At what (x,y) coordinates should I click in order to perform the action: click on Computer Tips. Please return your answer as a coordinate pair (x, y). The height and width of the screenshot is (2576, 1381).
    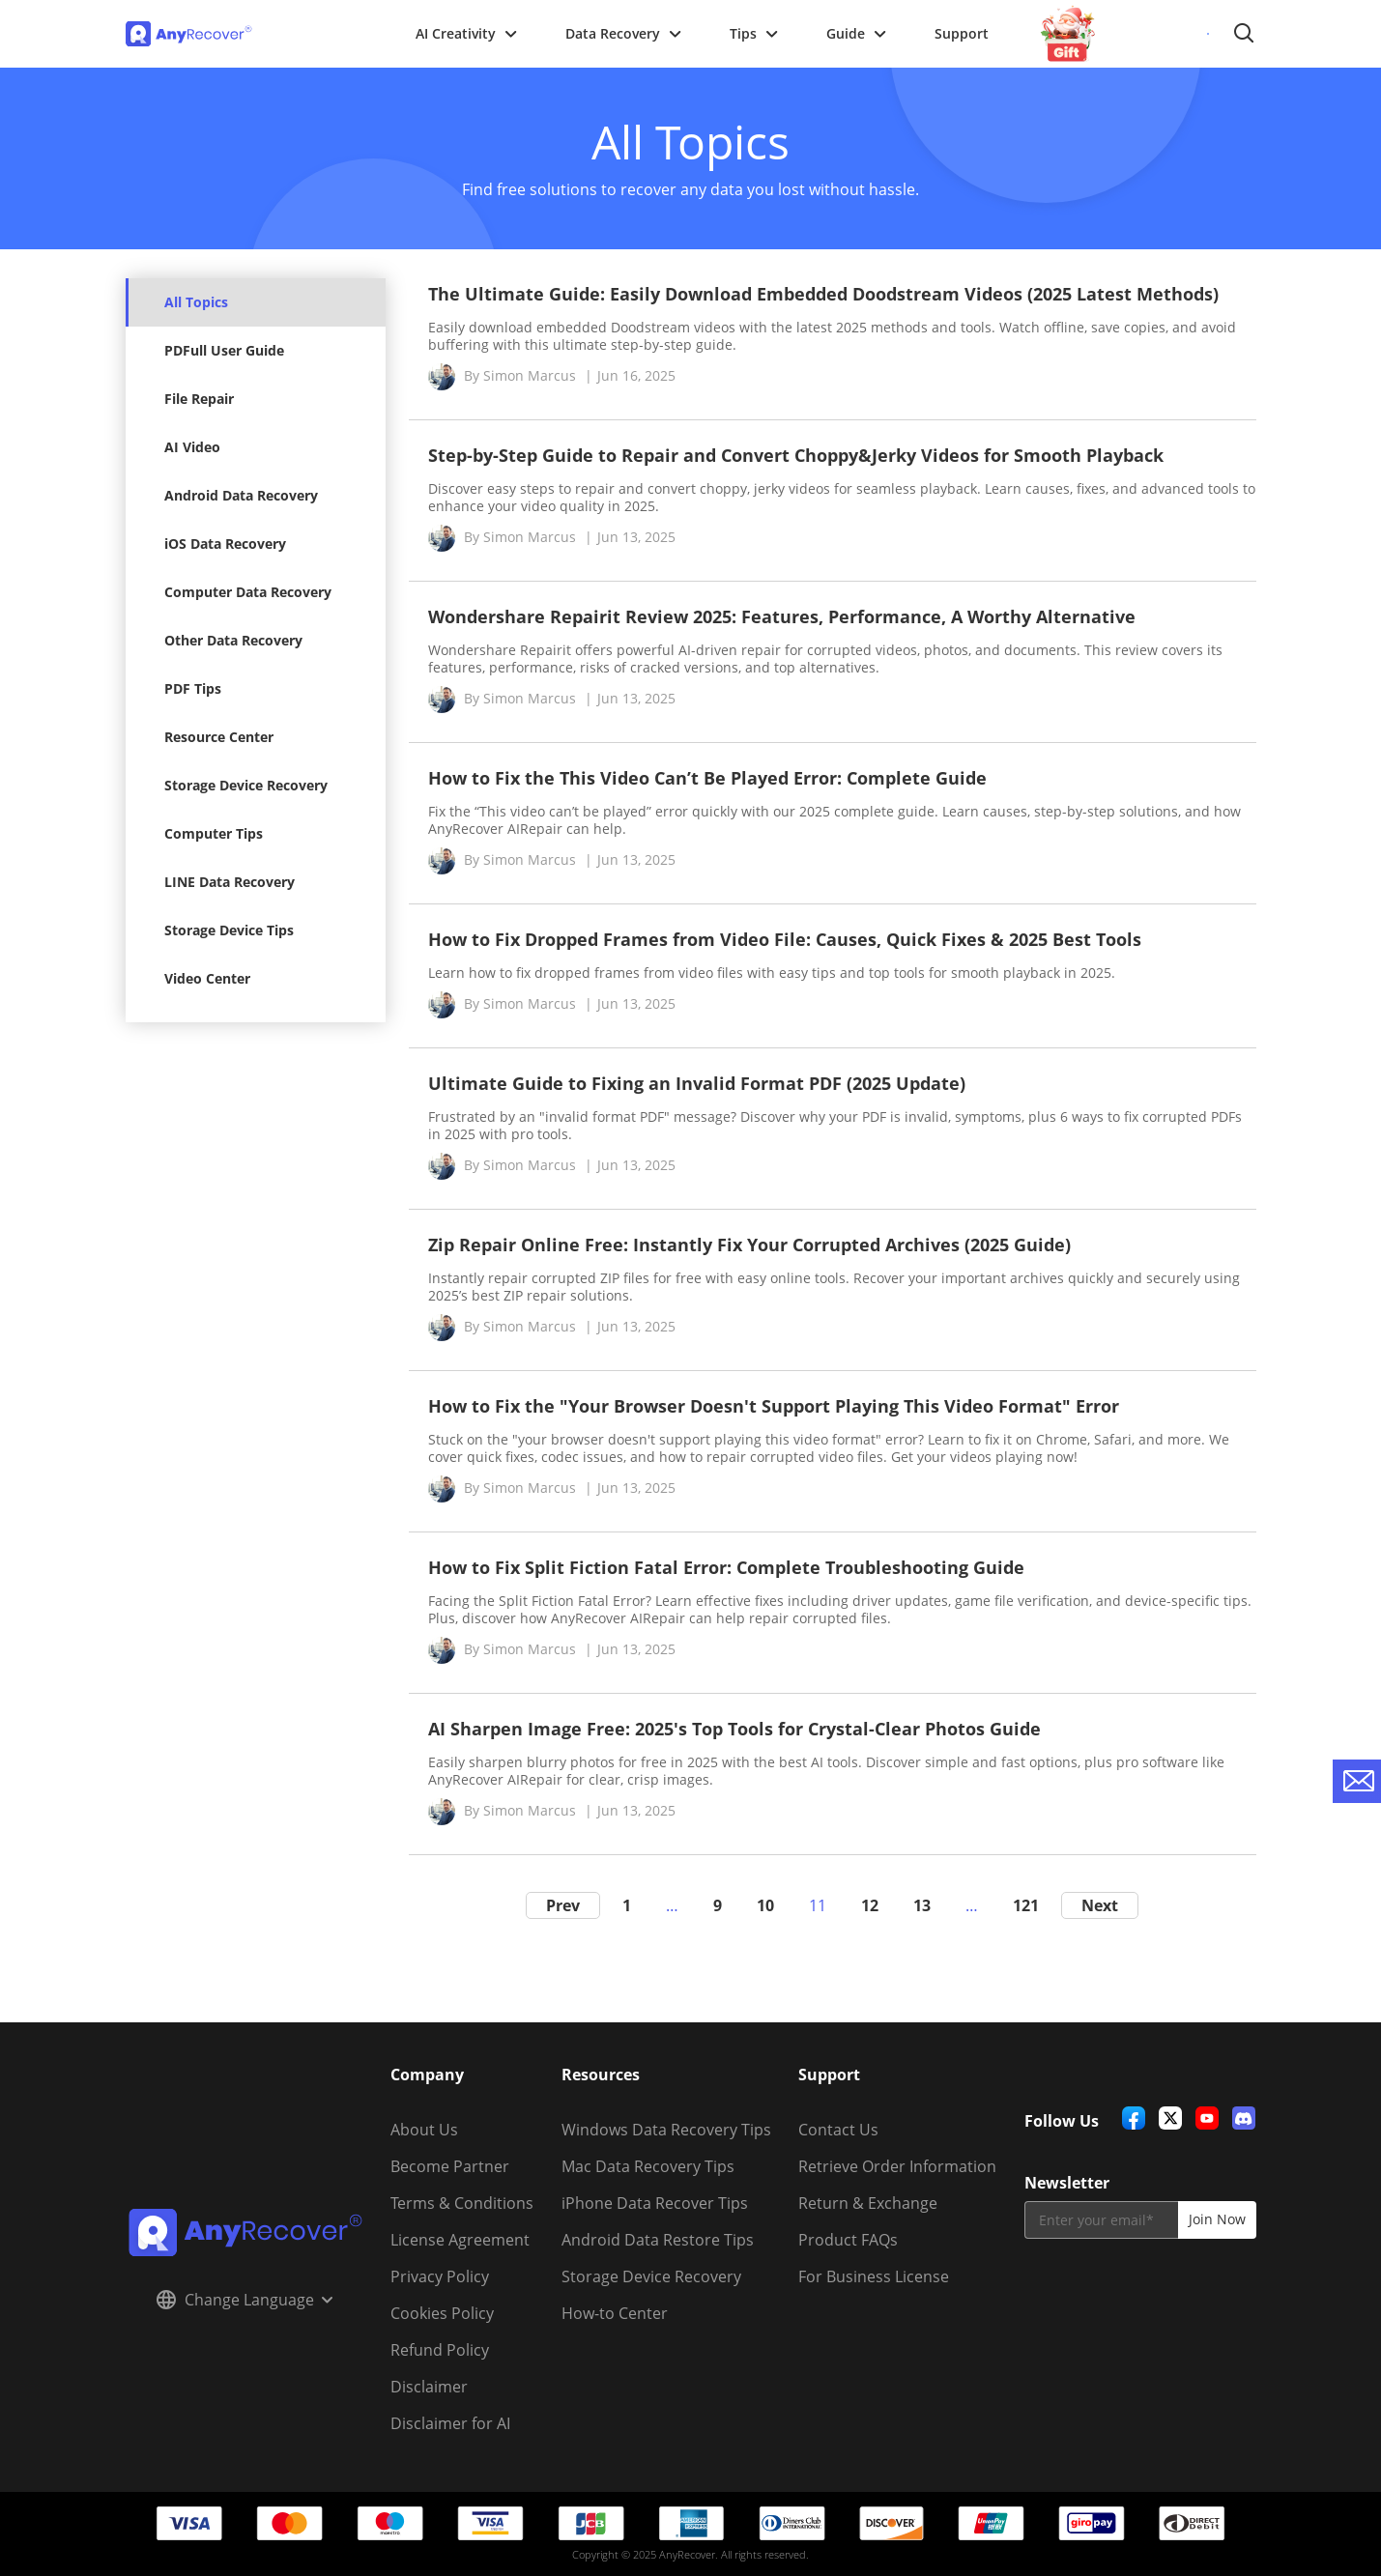
    Looking at the image, I should click on (213, 833).